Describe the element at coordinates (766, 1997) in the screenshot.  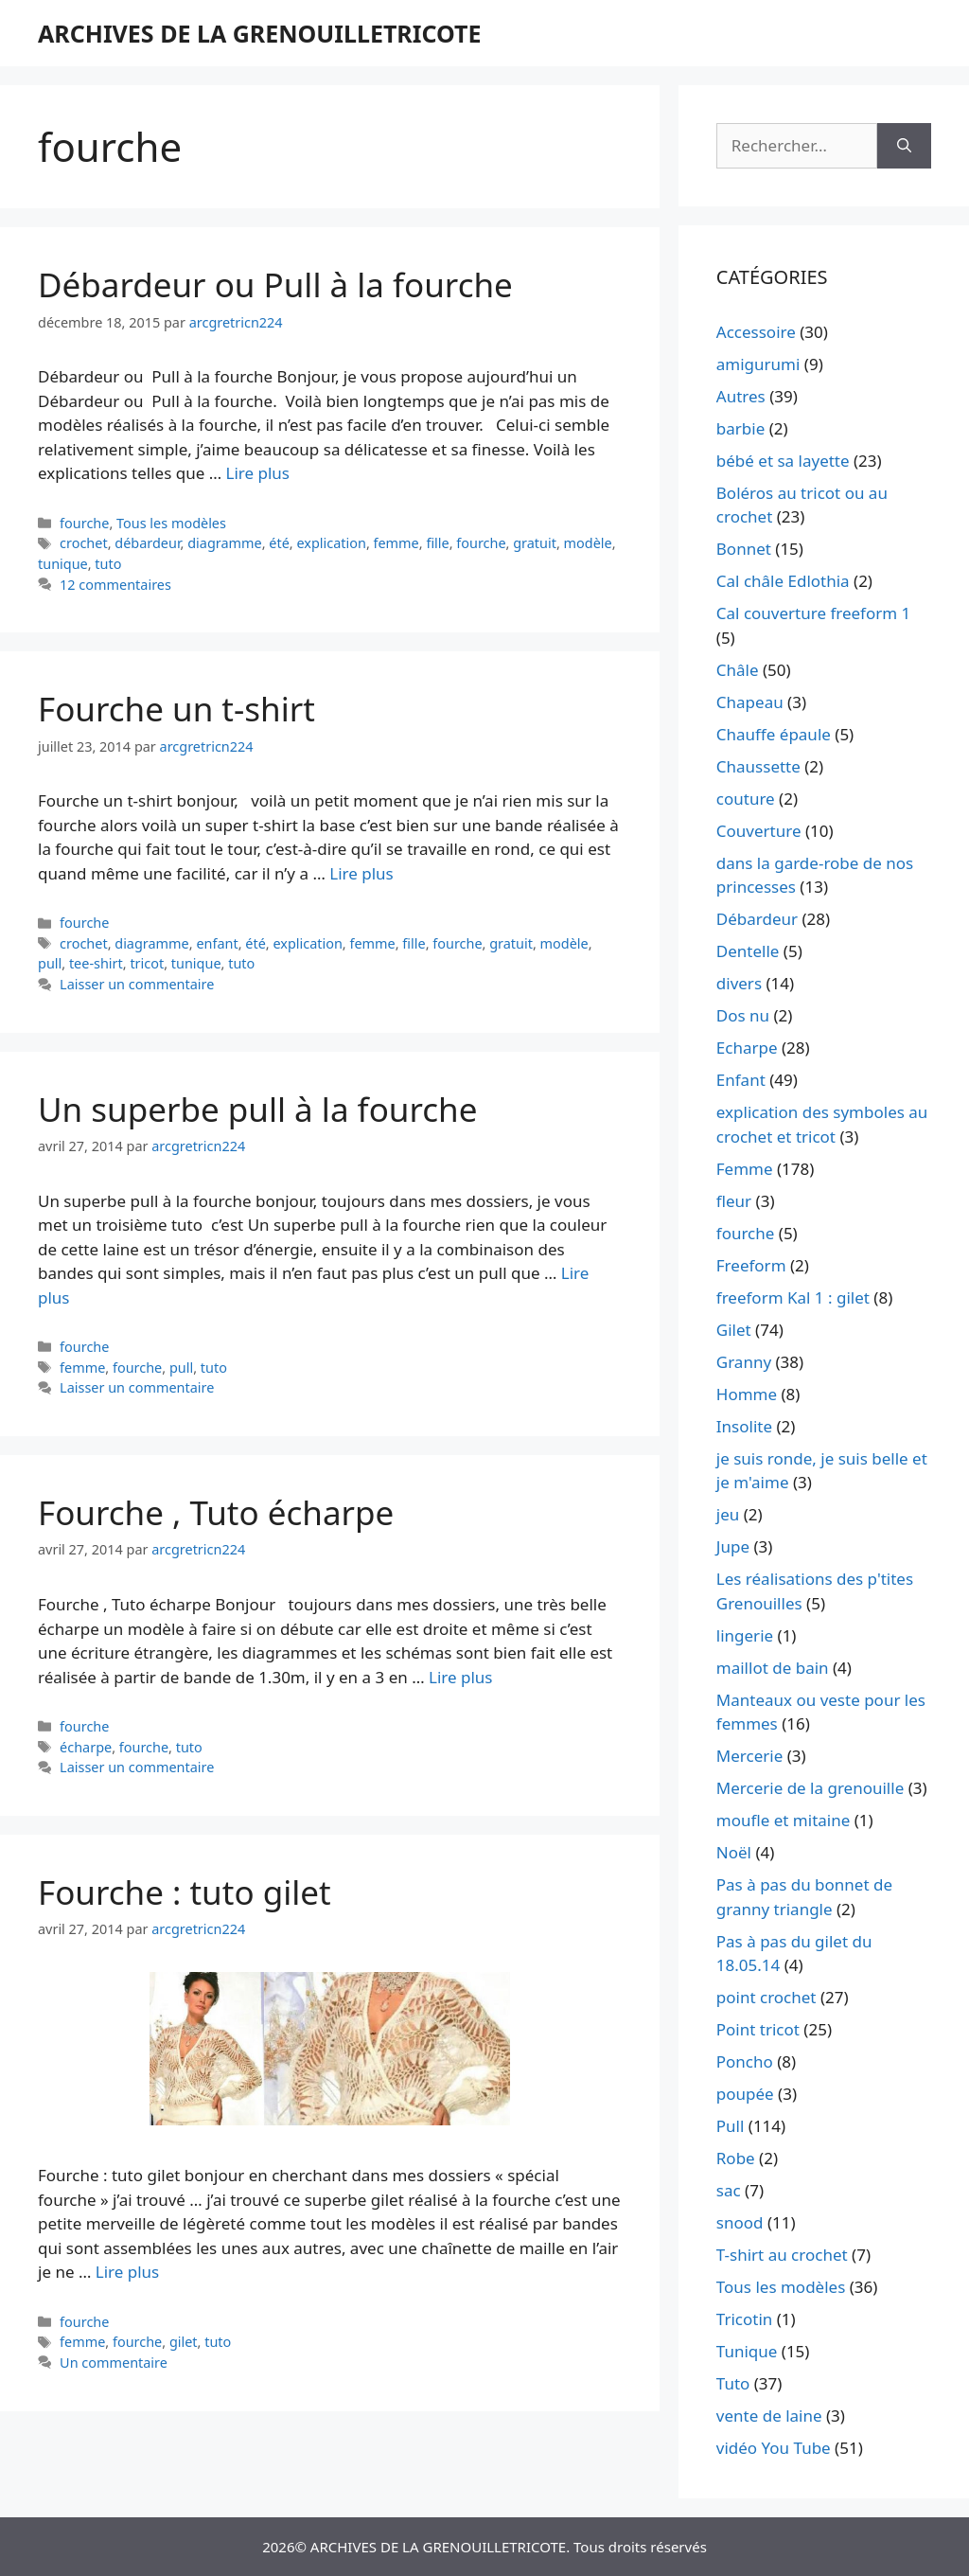
I see `point crochet` at that location.